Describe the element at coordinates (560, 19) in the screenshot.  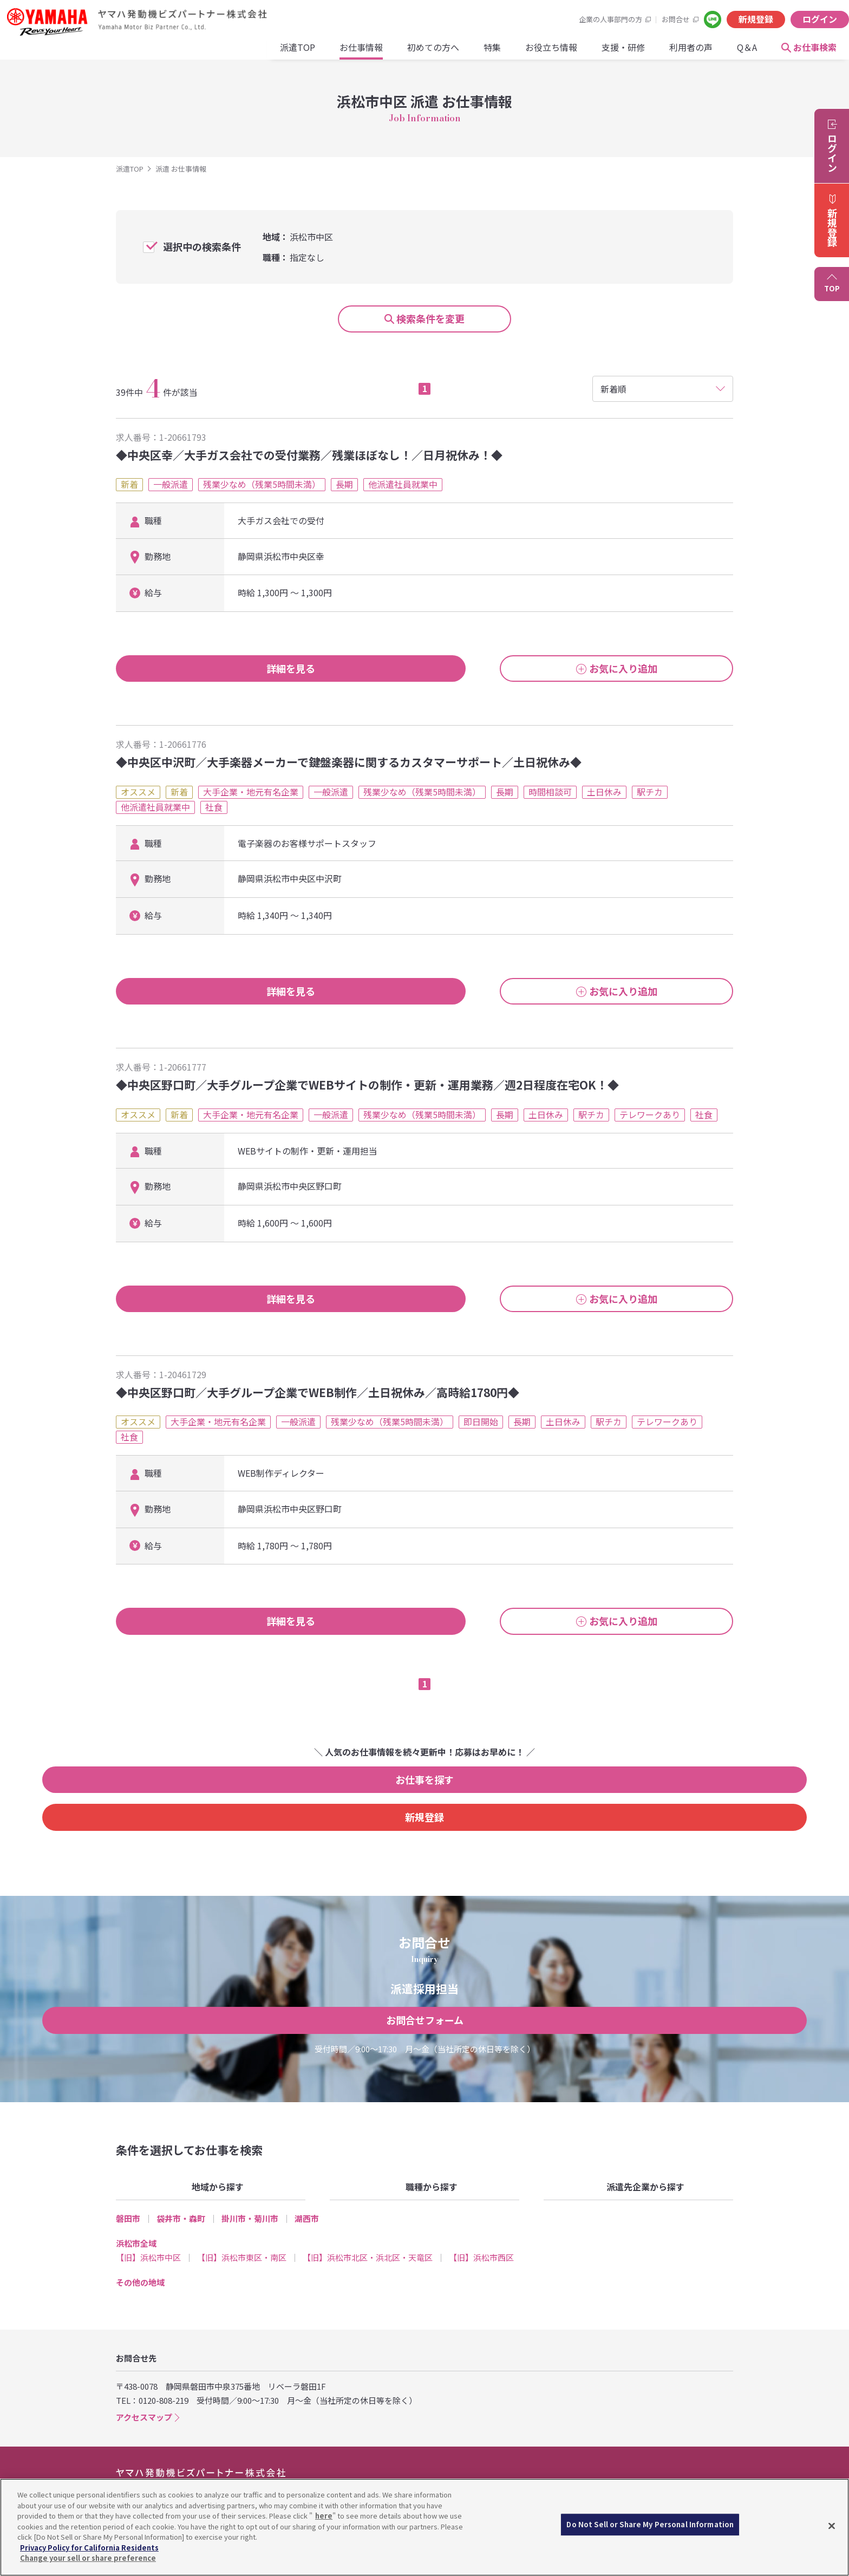
I see `お問合せ` at that location.